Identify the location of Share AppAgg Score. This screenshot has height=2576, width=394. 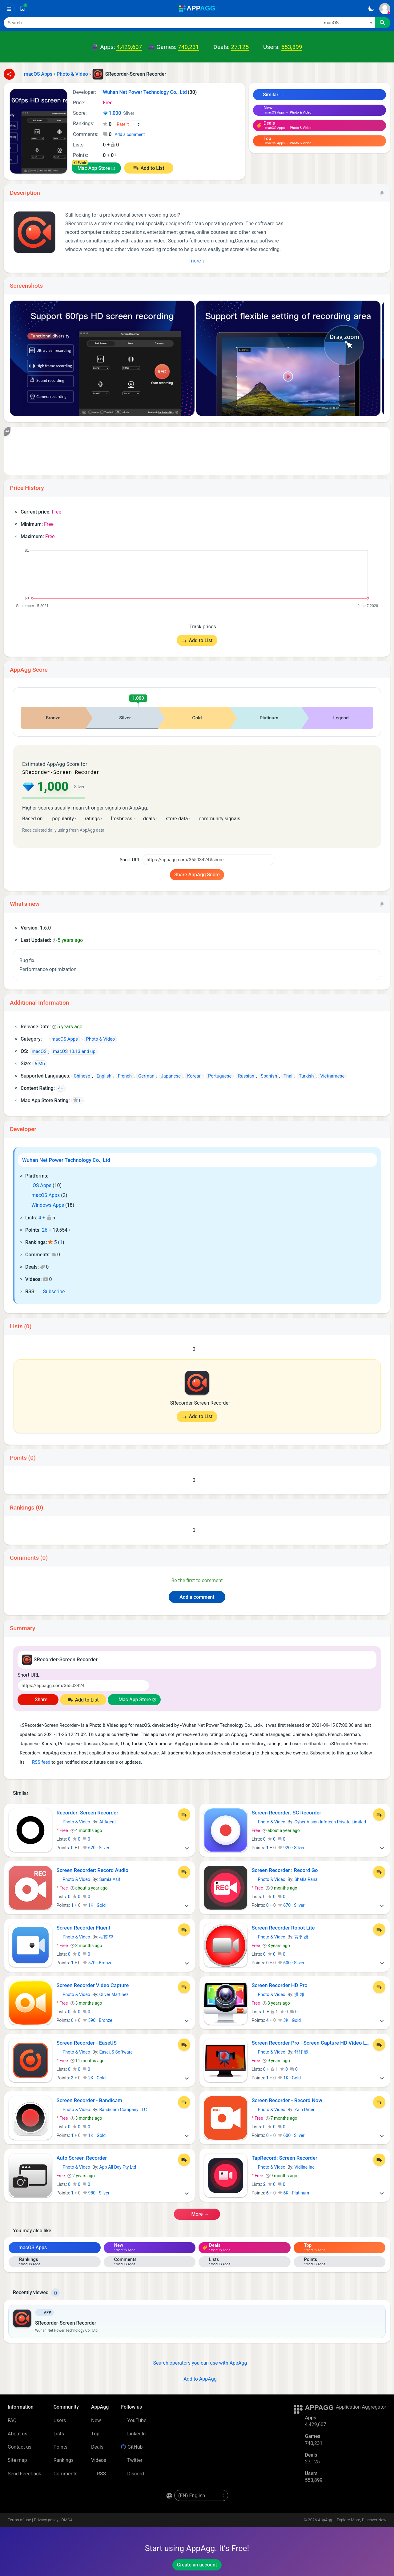
(197, 874).